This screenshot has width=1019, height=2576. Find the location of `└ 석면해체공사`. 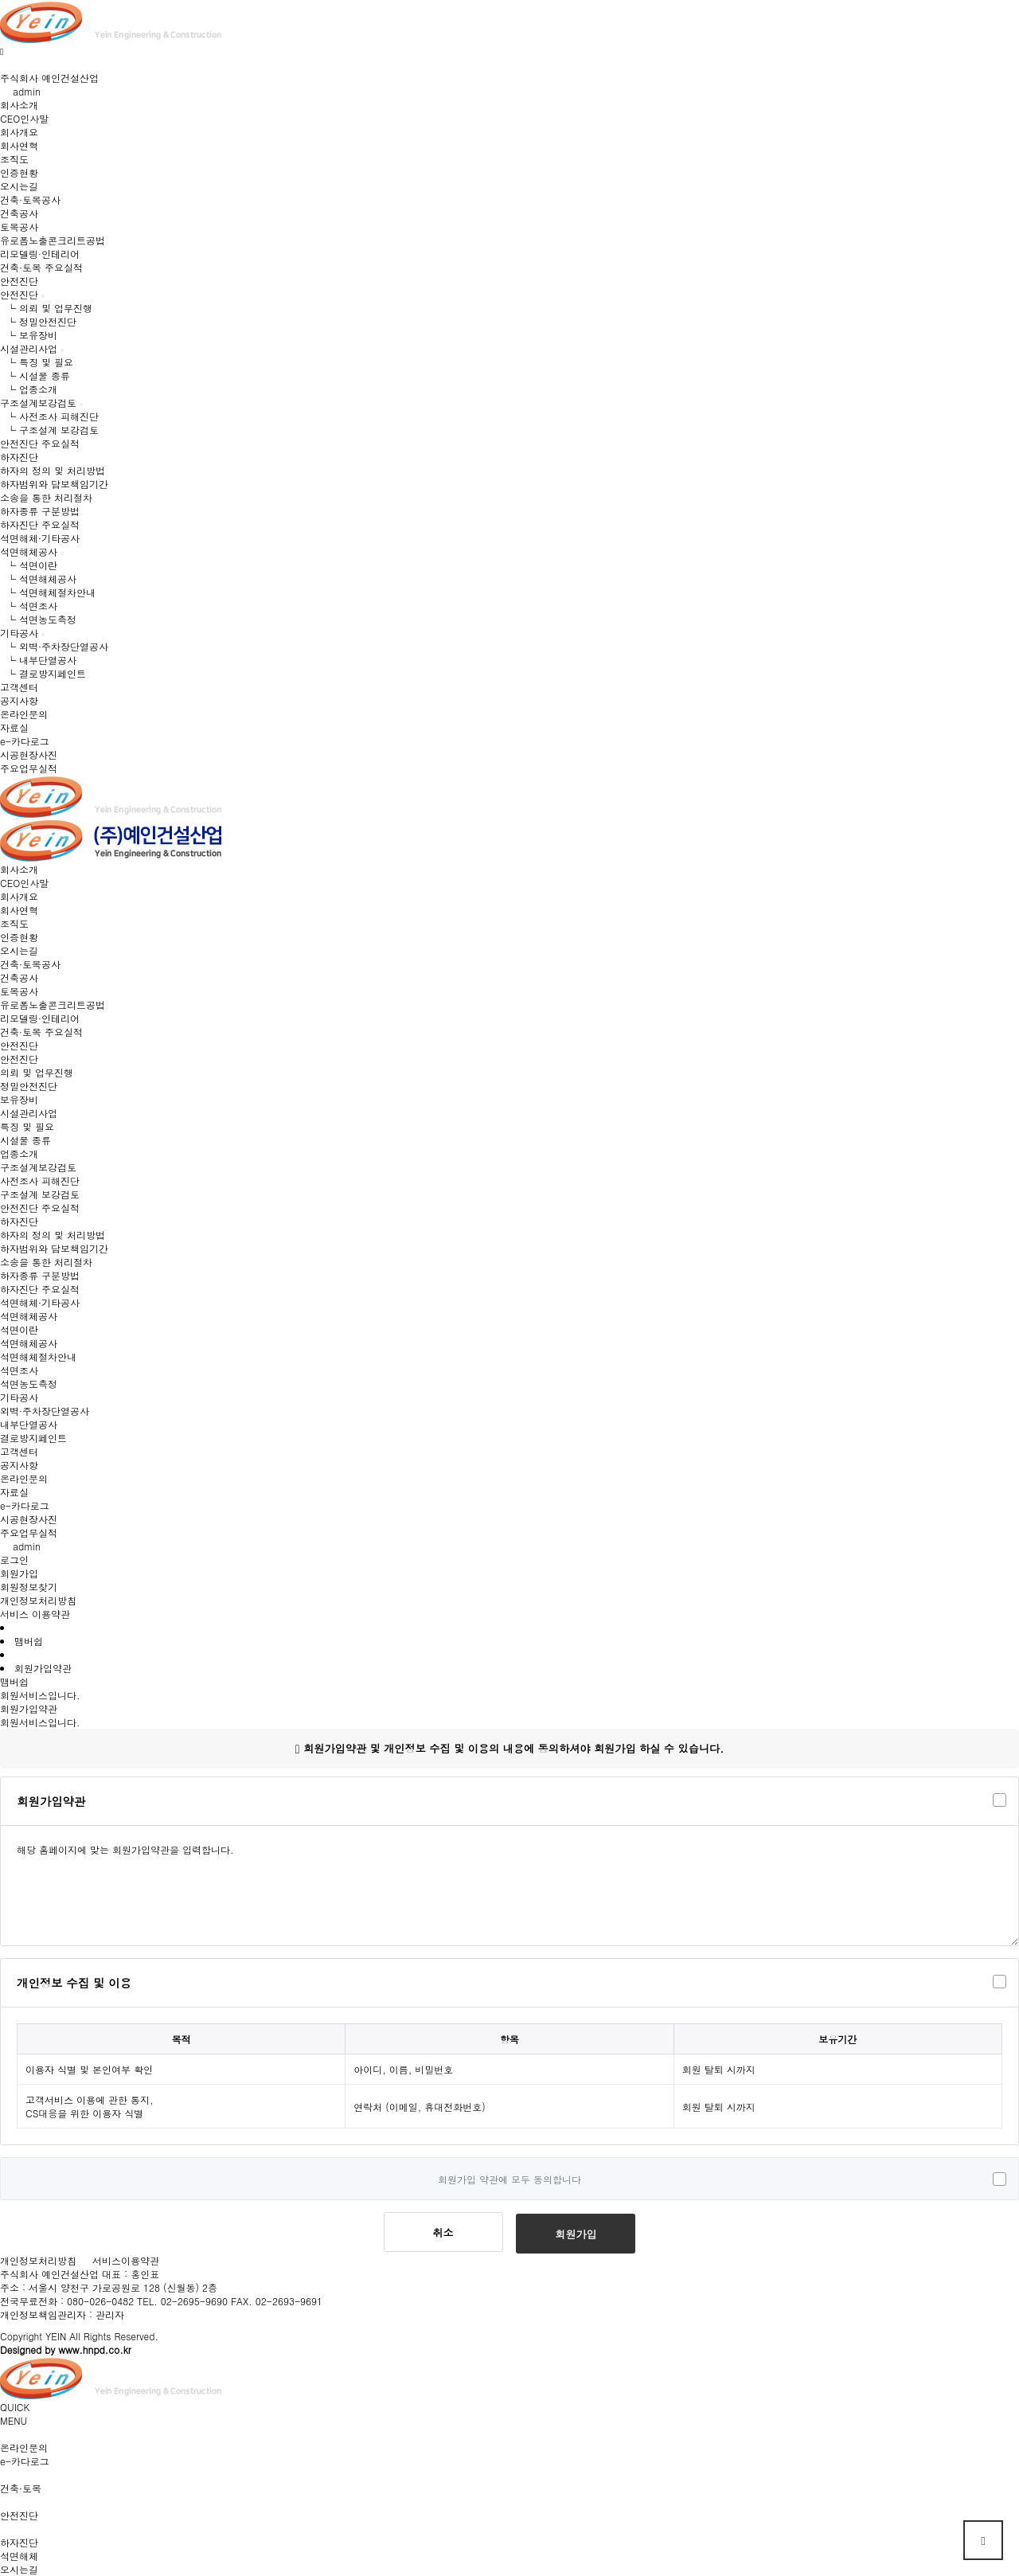

└ 석면해체공사 is located at coordinates (38, 578).